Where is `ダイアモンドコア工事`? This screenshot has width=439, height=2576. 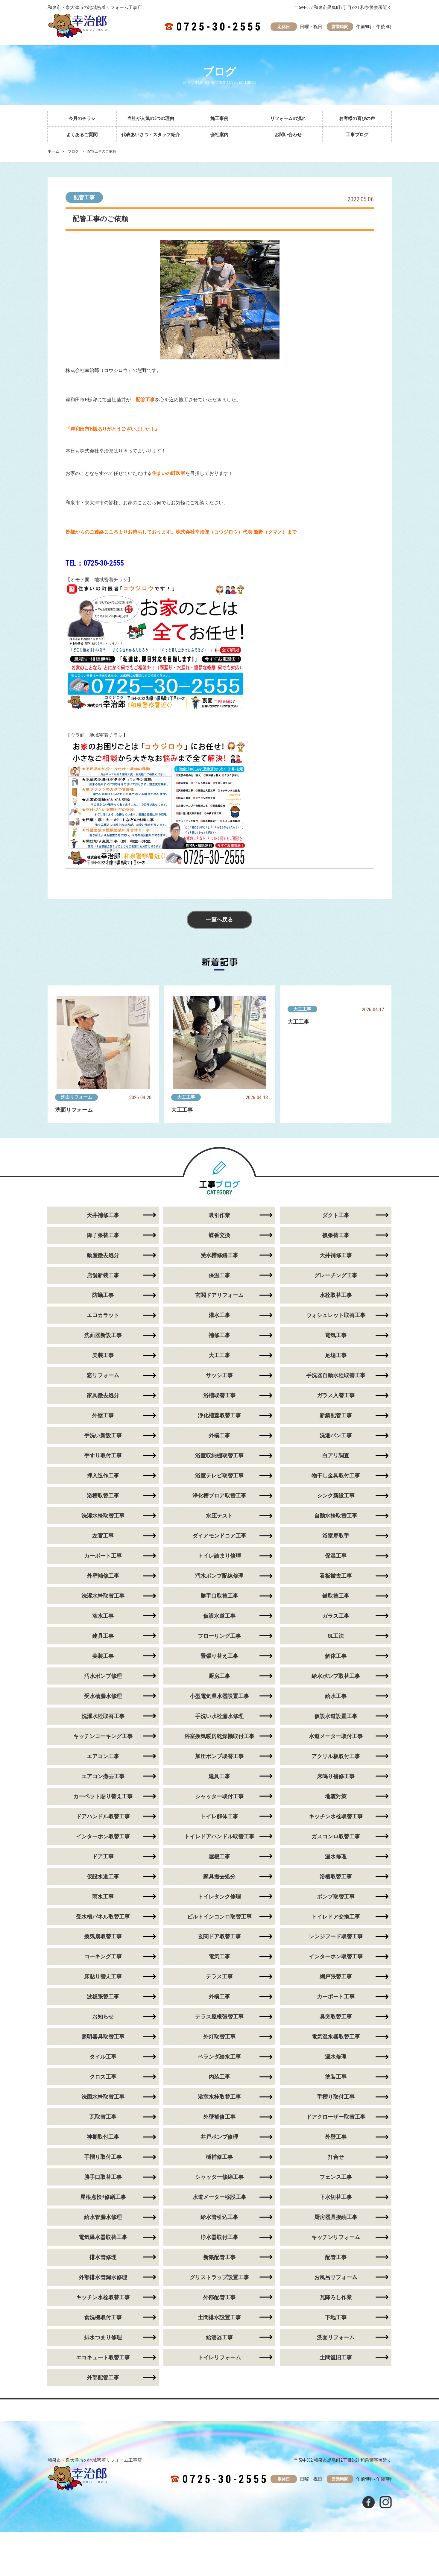
ダイアモンドコア工事 is located at coordinates (219, 1536).